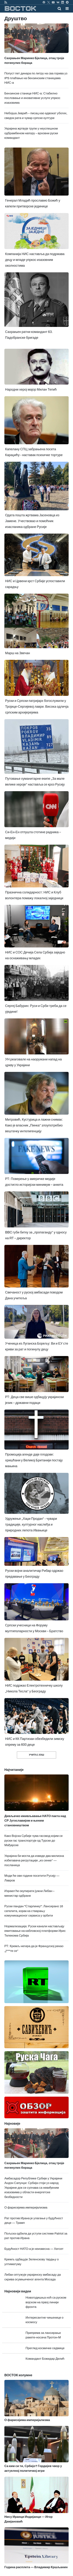 The height and width of the screenshot is (2576, 73). Describe the element at coordinates (31, 389) in the screenshot. I see `Народни херој мајор Милан Тепић` at that location.